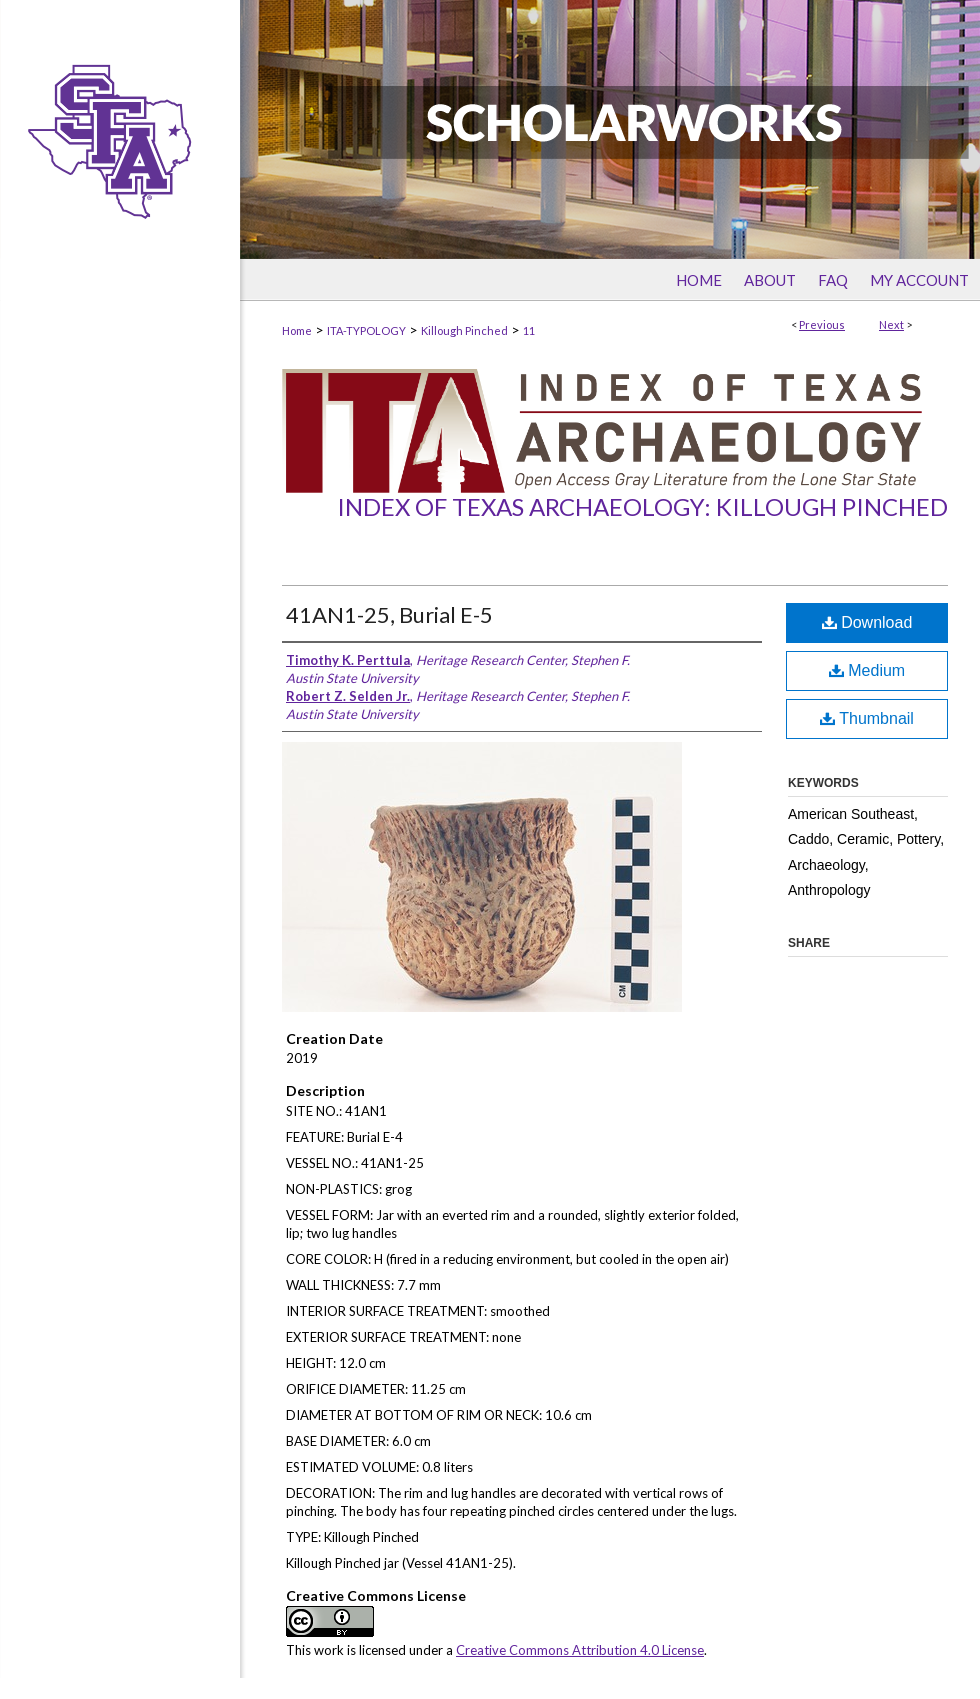  I want to click on Creative Commons Attribution 4.0 License, so click(580, 1650).